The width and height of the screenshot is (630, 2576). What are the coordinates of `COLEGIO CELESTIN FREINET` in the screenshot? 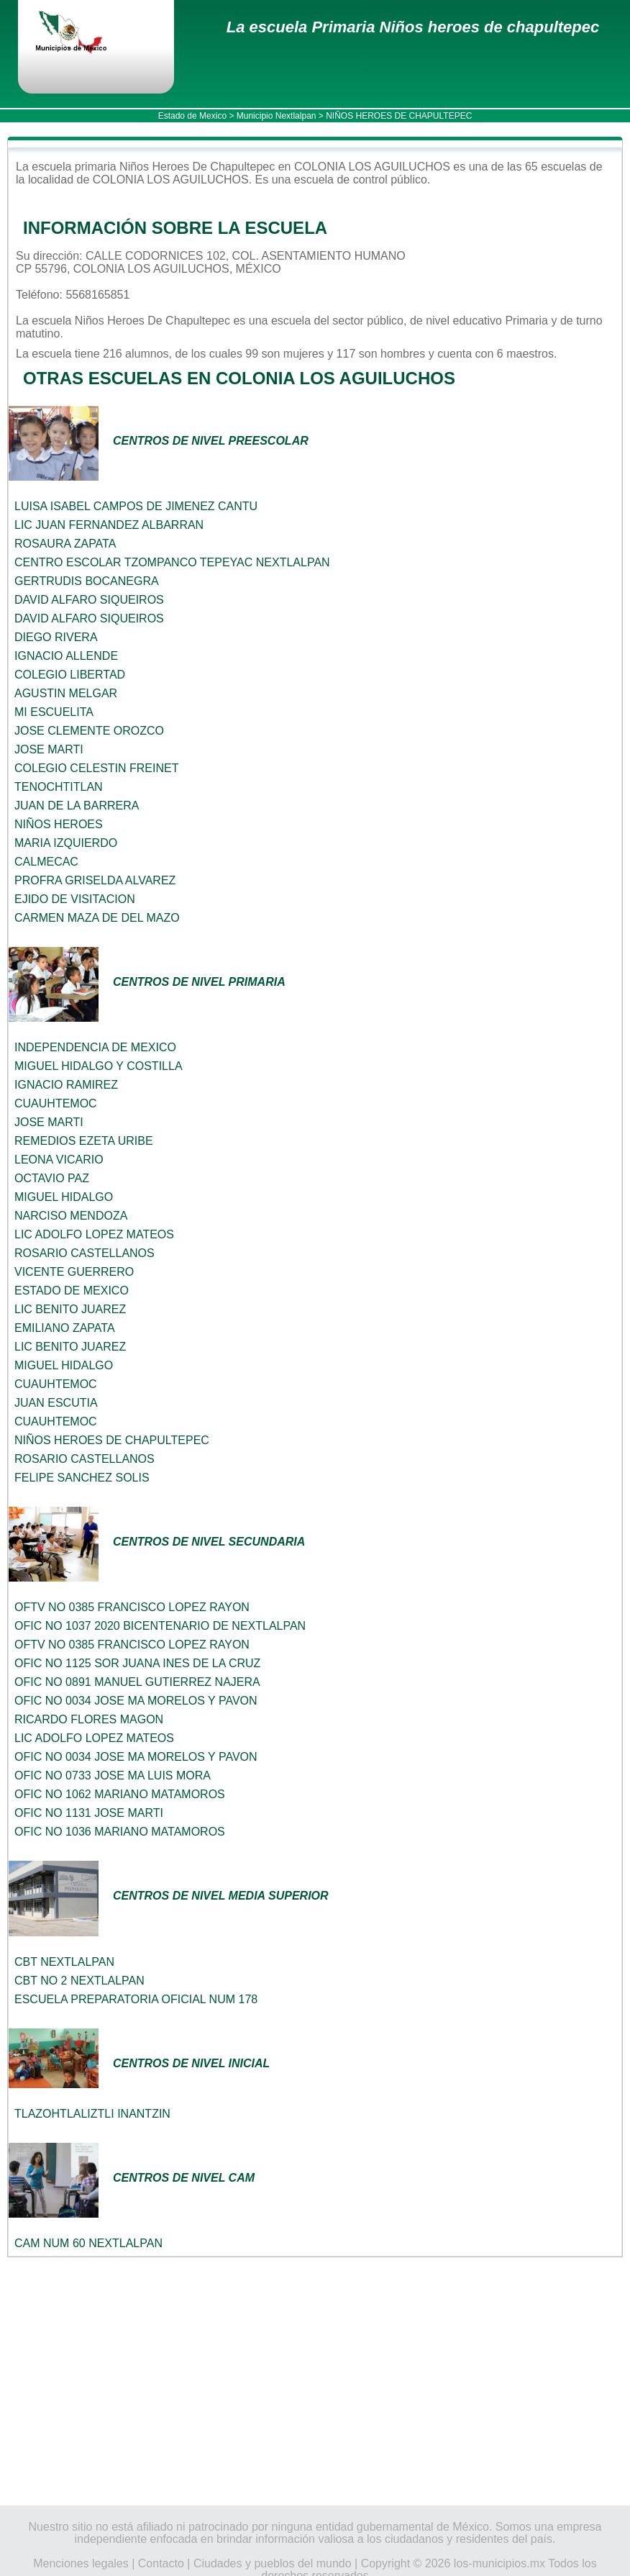 It's located at (96, 768).